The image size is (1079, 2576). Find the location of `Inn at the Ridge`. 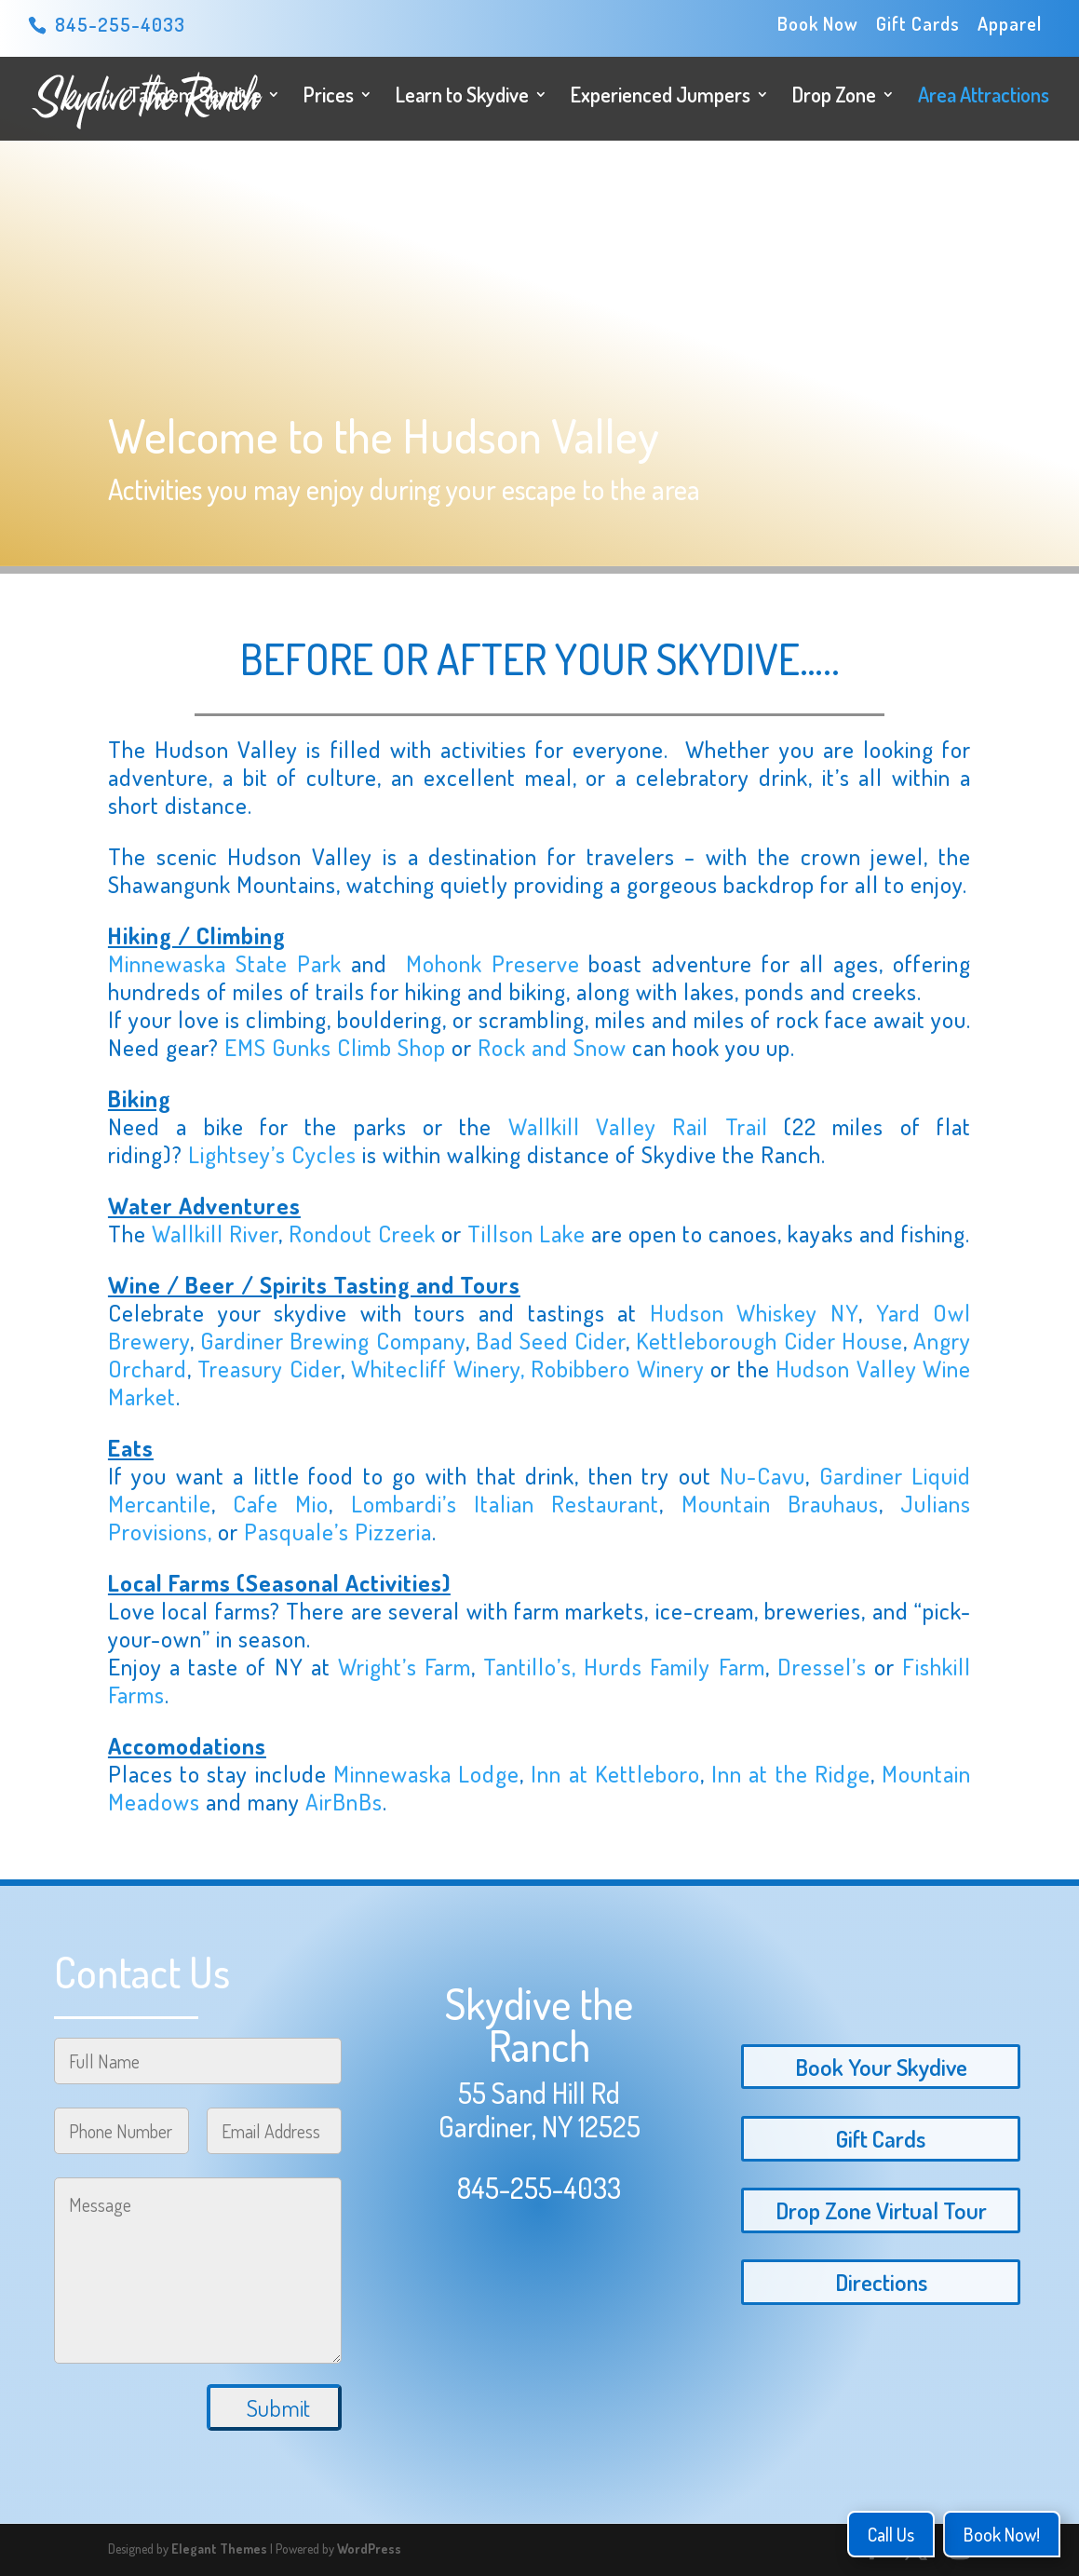

Inn at the Ridge is located at coordinates (790, 1773).